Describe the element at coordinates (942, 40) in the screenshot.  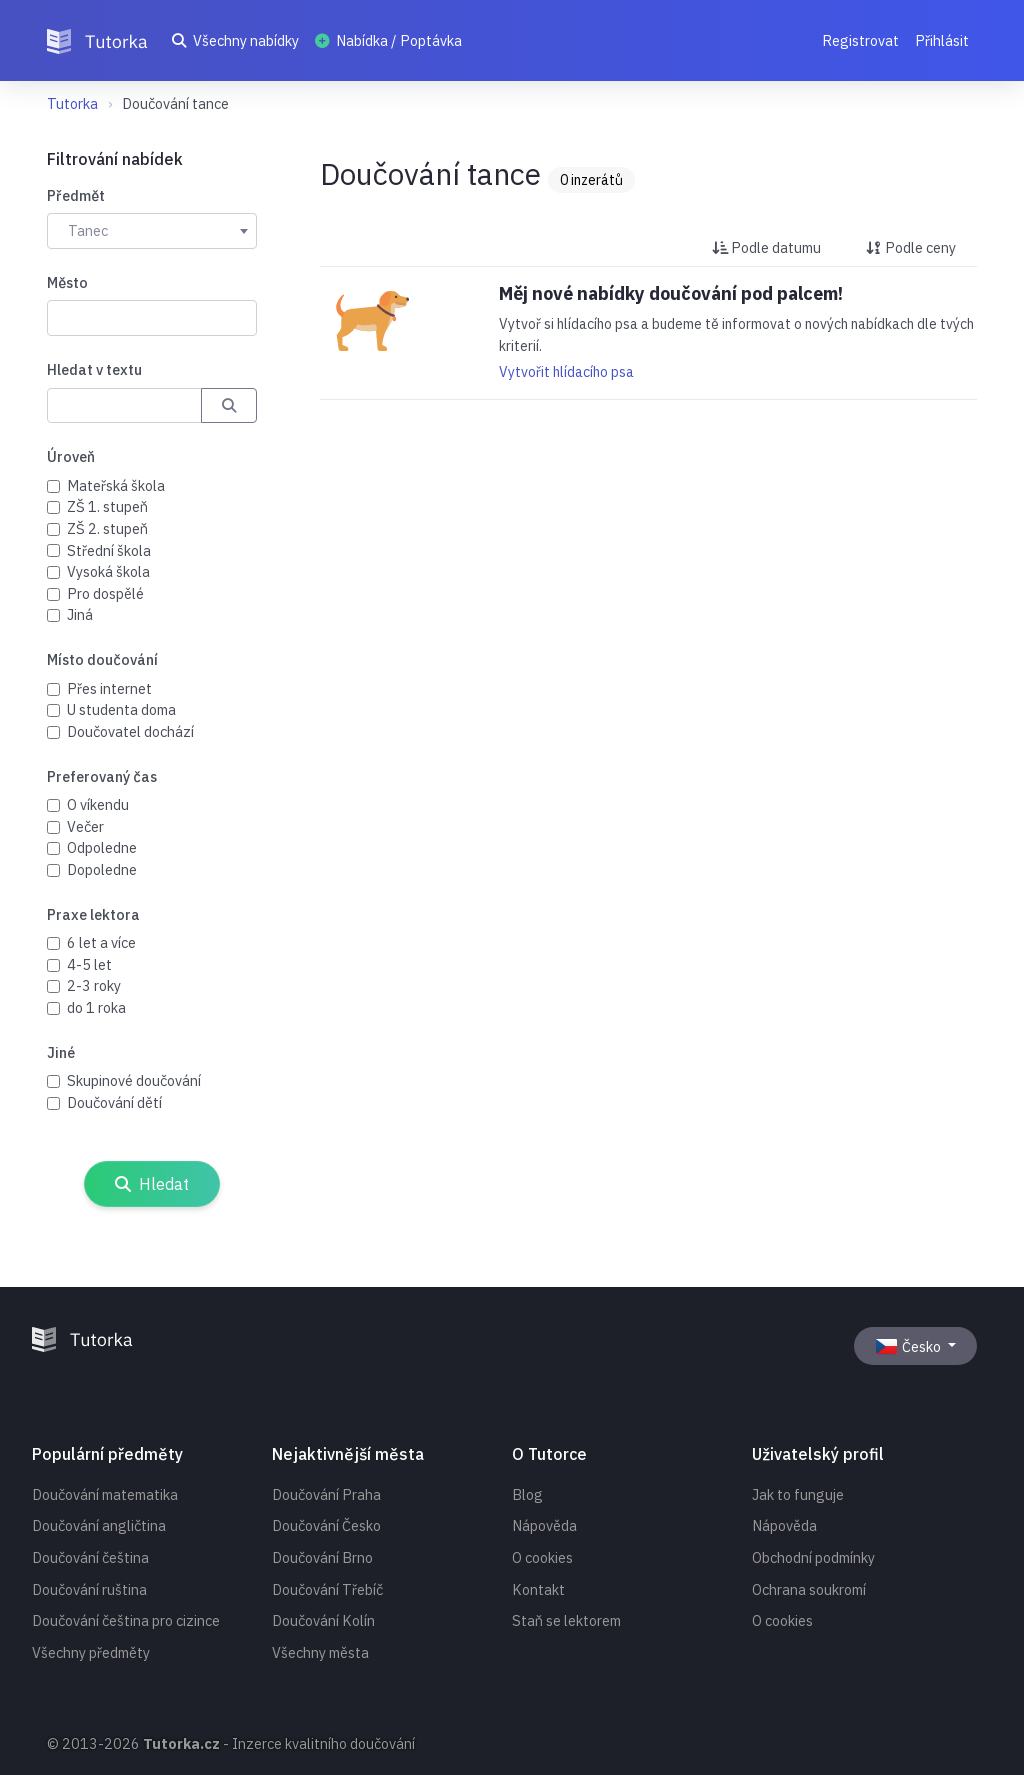
I see `Přihlásit` at that location.